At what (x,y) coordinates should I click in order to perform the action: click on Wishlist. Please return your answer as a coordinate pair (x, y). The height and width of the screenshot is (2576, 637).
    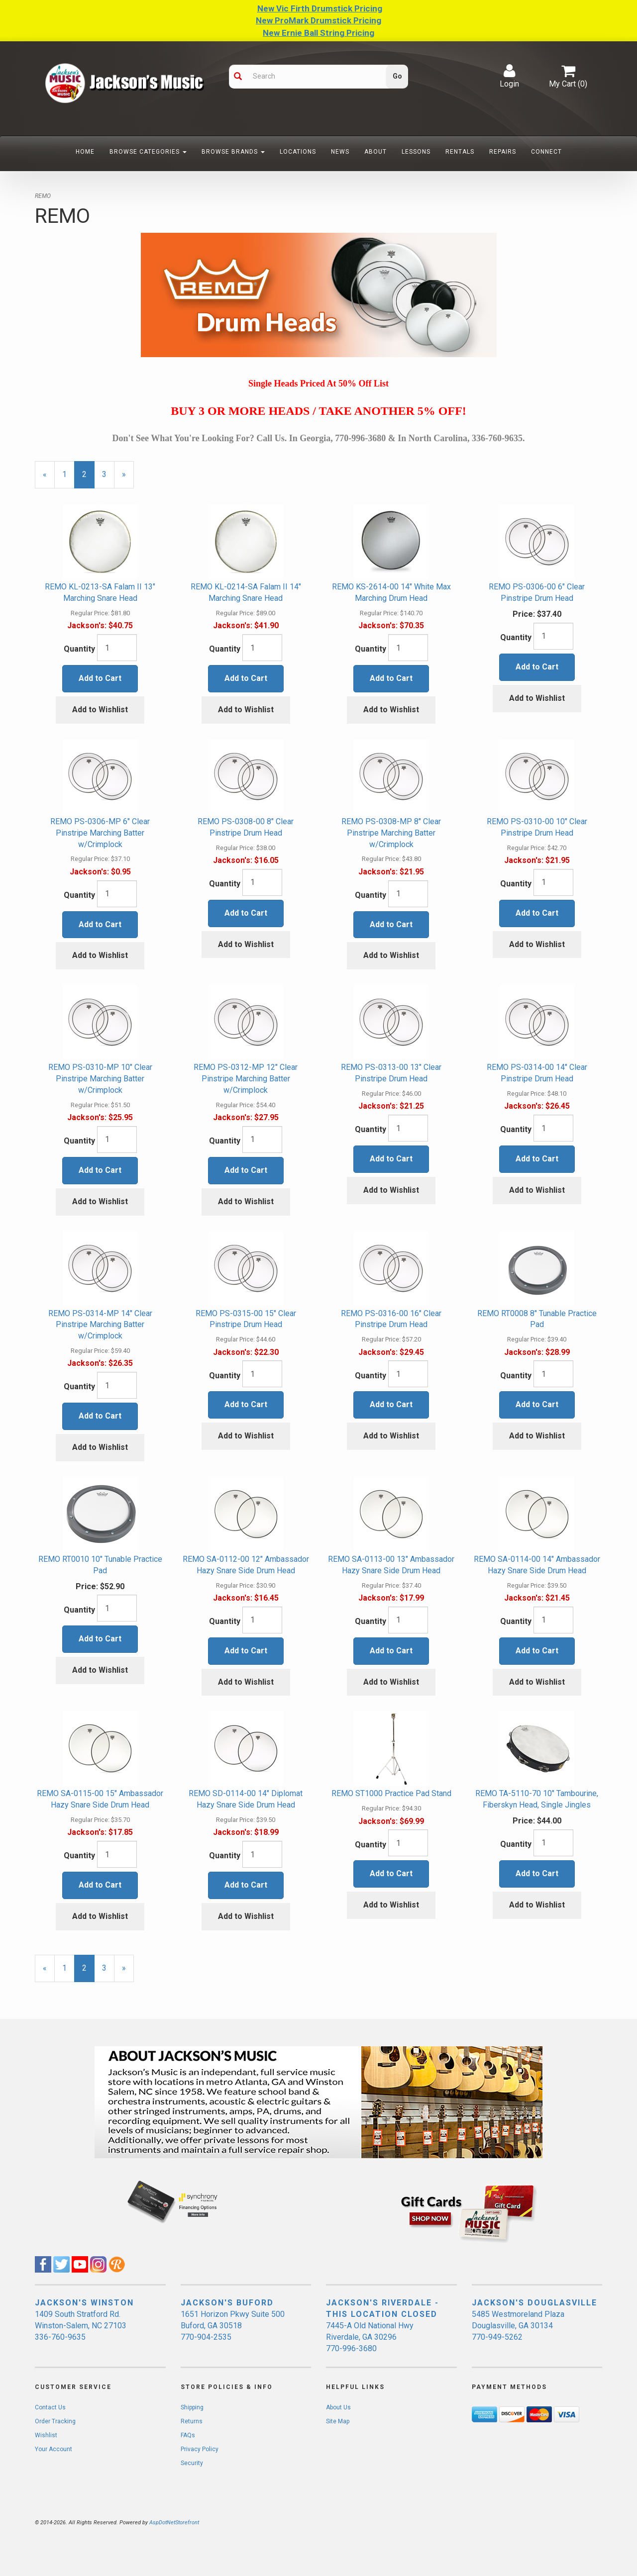
    Looking at the image, I should click on (46, 2435).